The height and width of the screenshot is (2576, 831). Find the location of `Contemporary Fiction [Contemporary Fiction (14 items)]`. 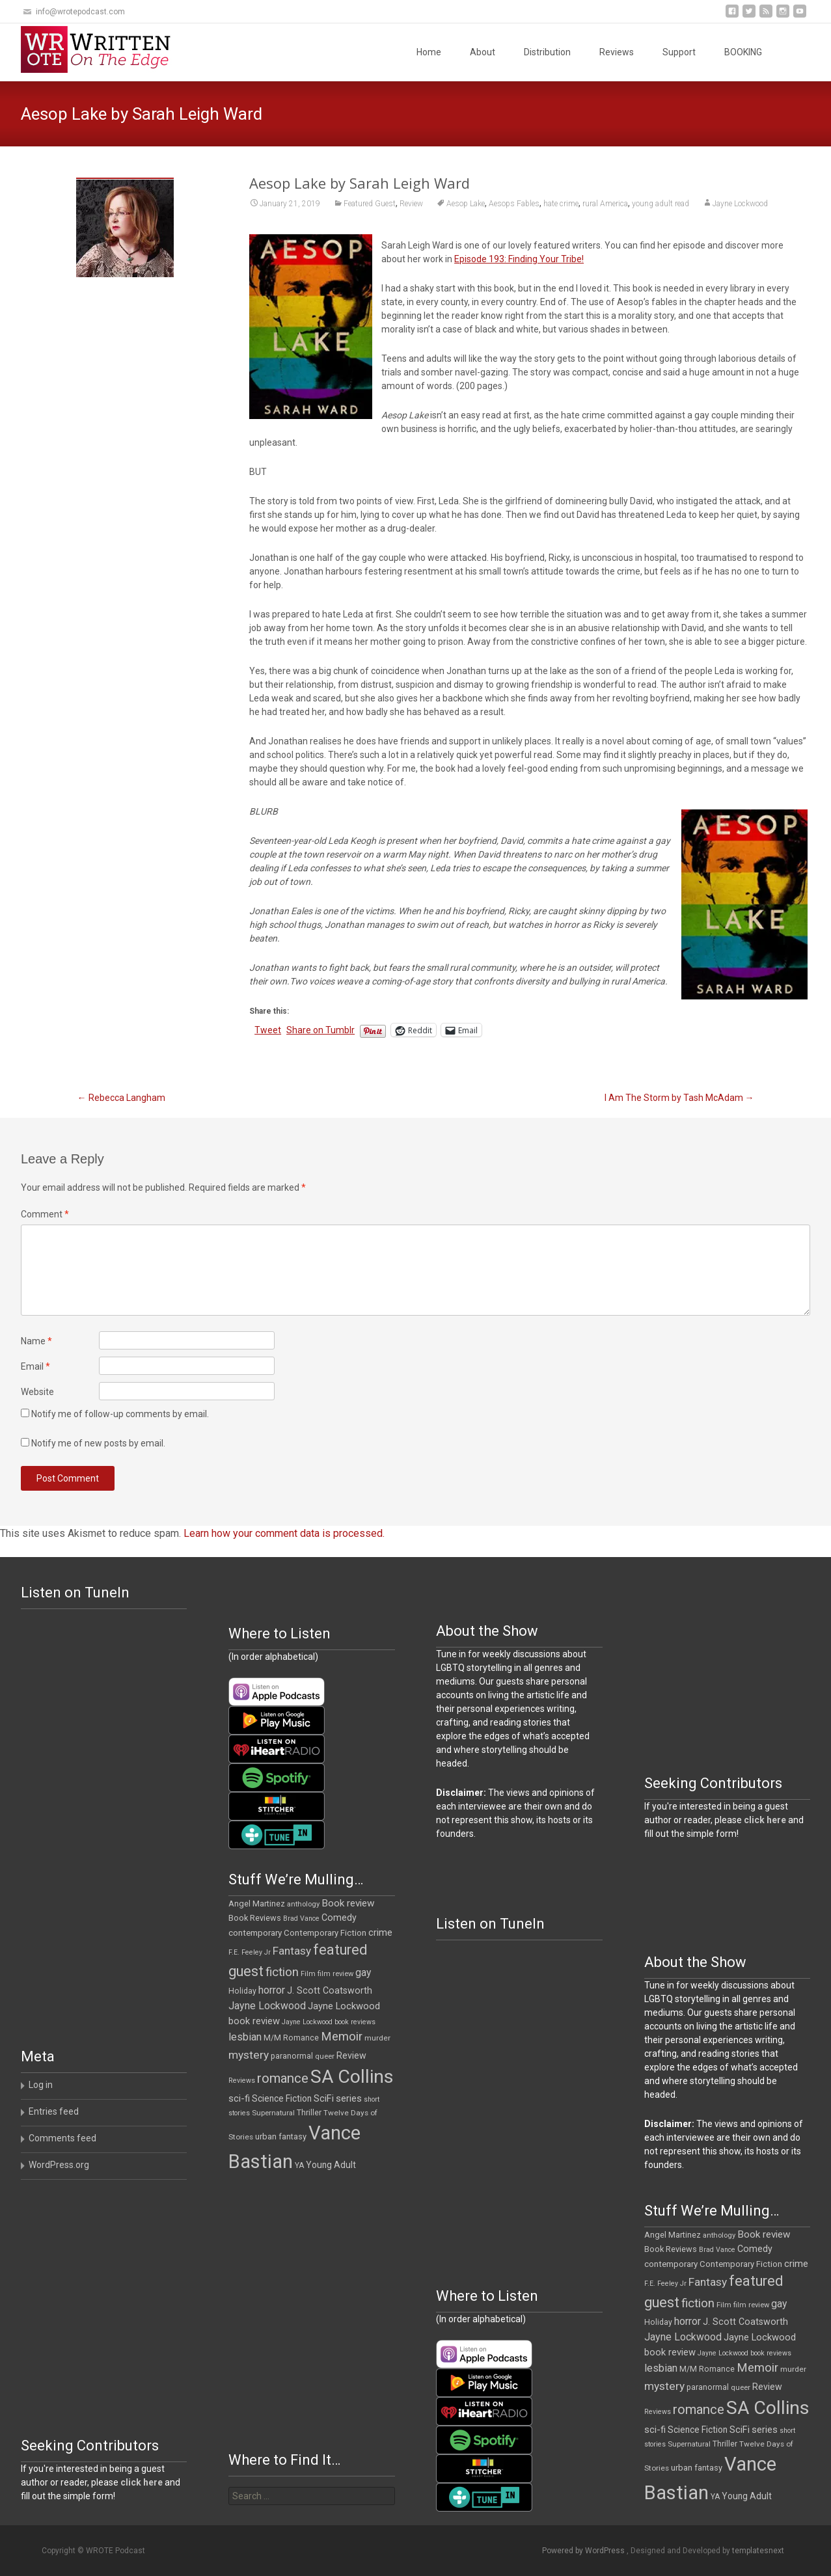

Contemporary Fiction [Contemporary Fiction (14 items)] is located at coordinates (325, 1933).